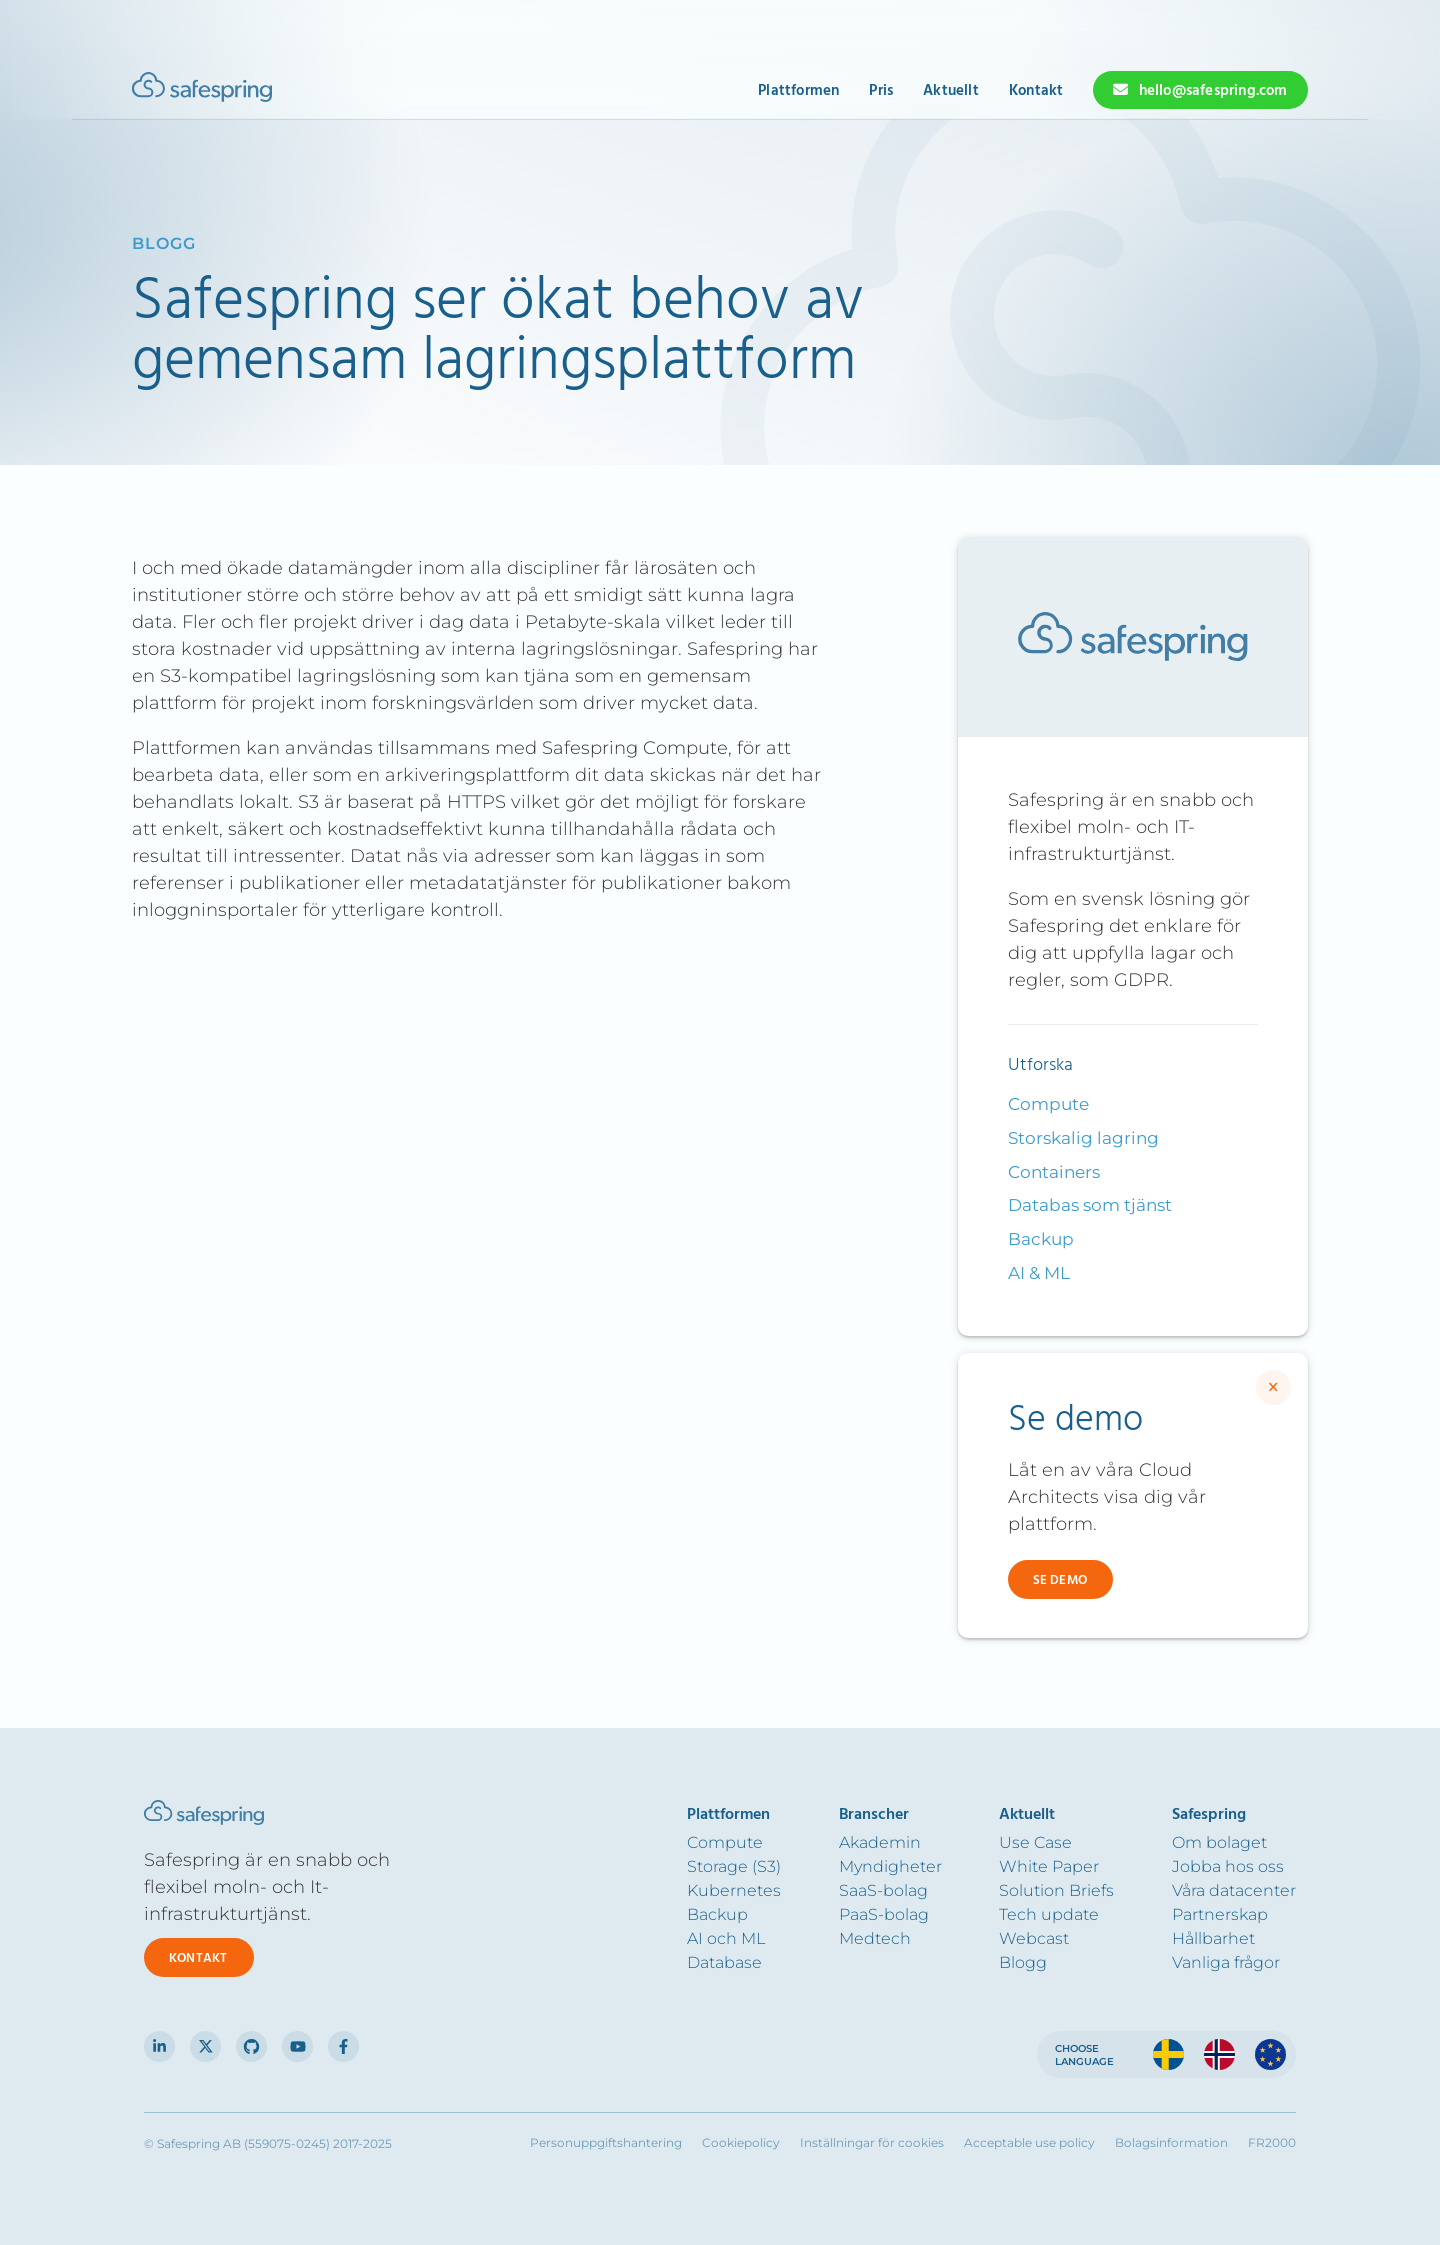 This screenshot has width=1440, height=2245. I want to click on Inställningar för cookies, so click(872, 2143).